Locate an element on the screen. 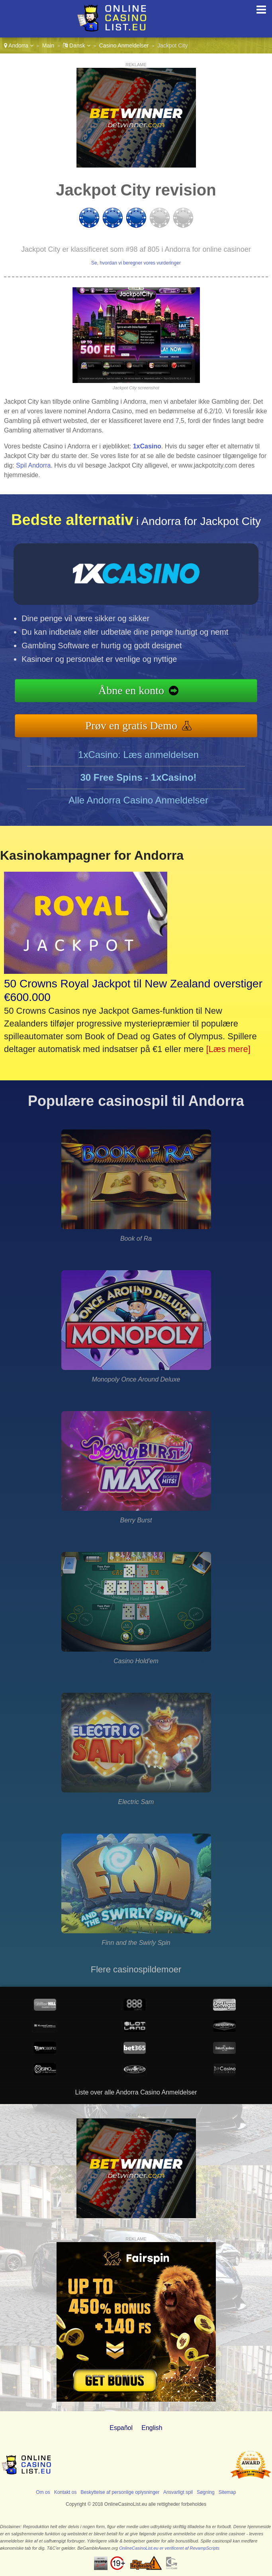 The image size is (272, 2576). Sitemap is located at coordinates (227, 2492).